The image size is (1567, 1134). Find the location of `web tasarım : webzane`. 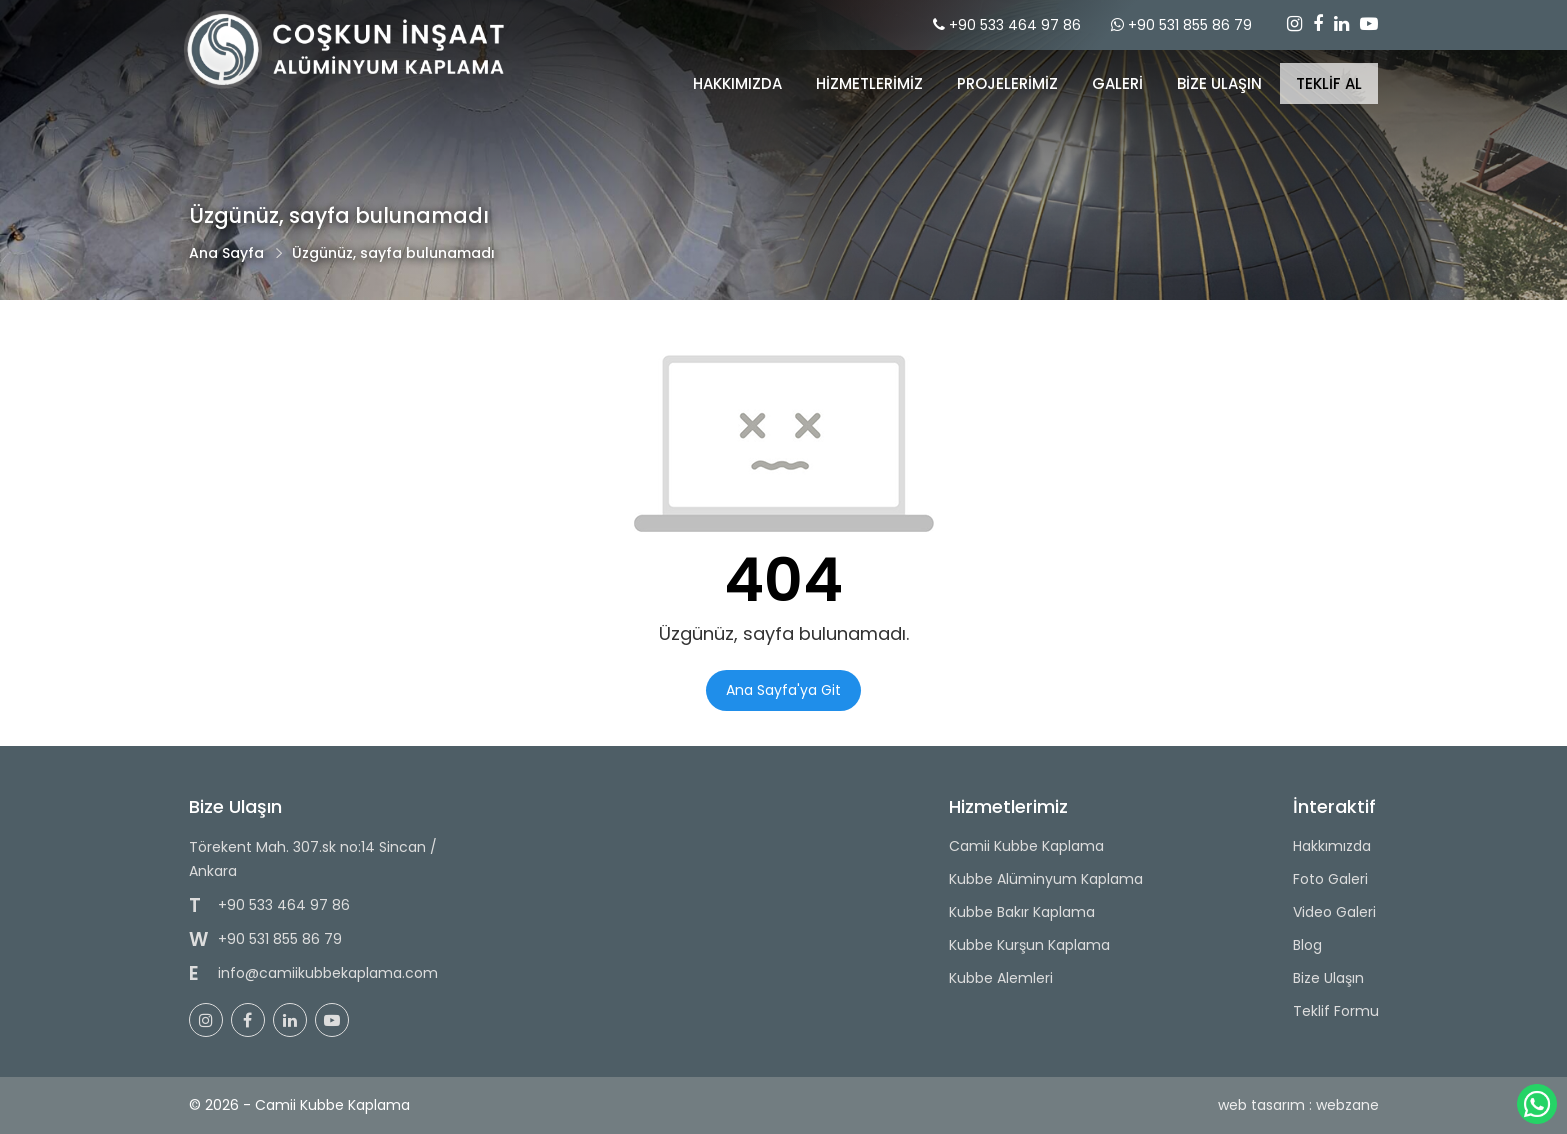

web tasarım : webzane is located at coordinates (1298, 1105).